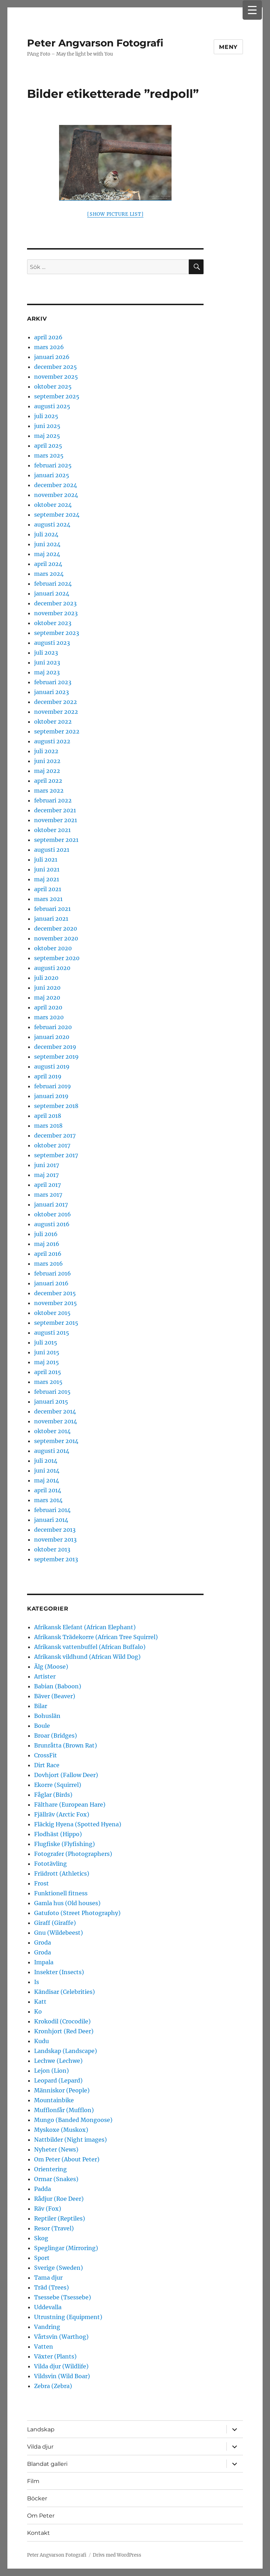  I want to click on juni 2021, so click(46, 869).